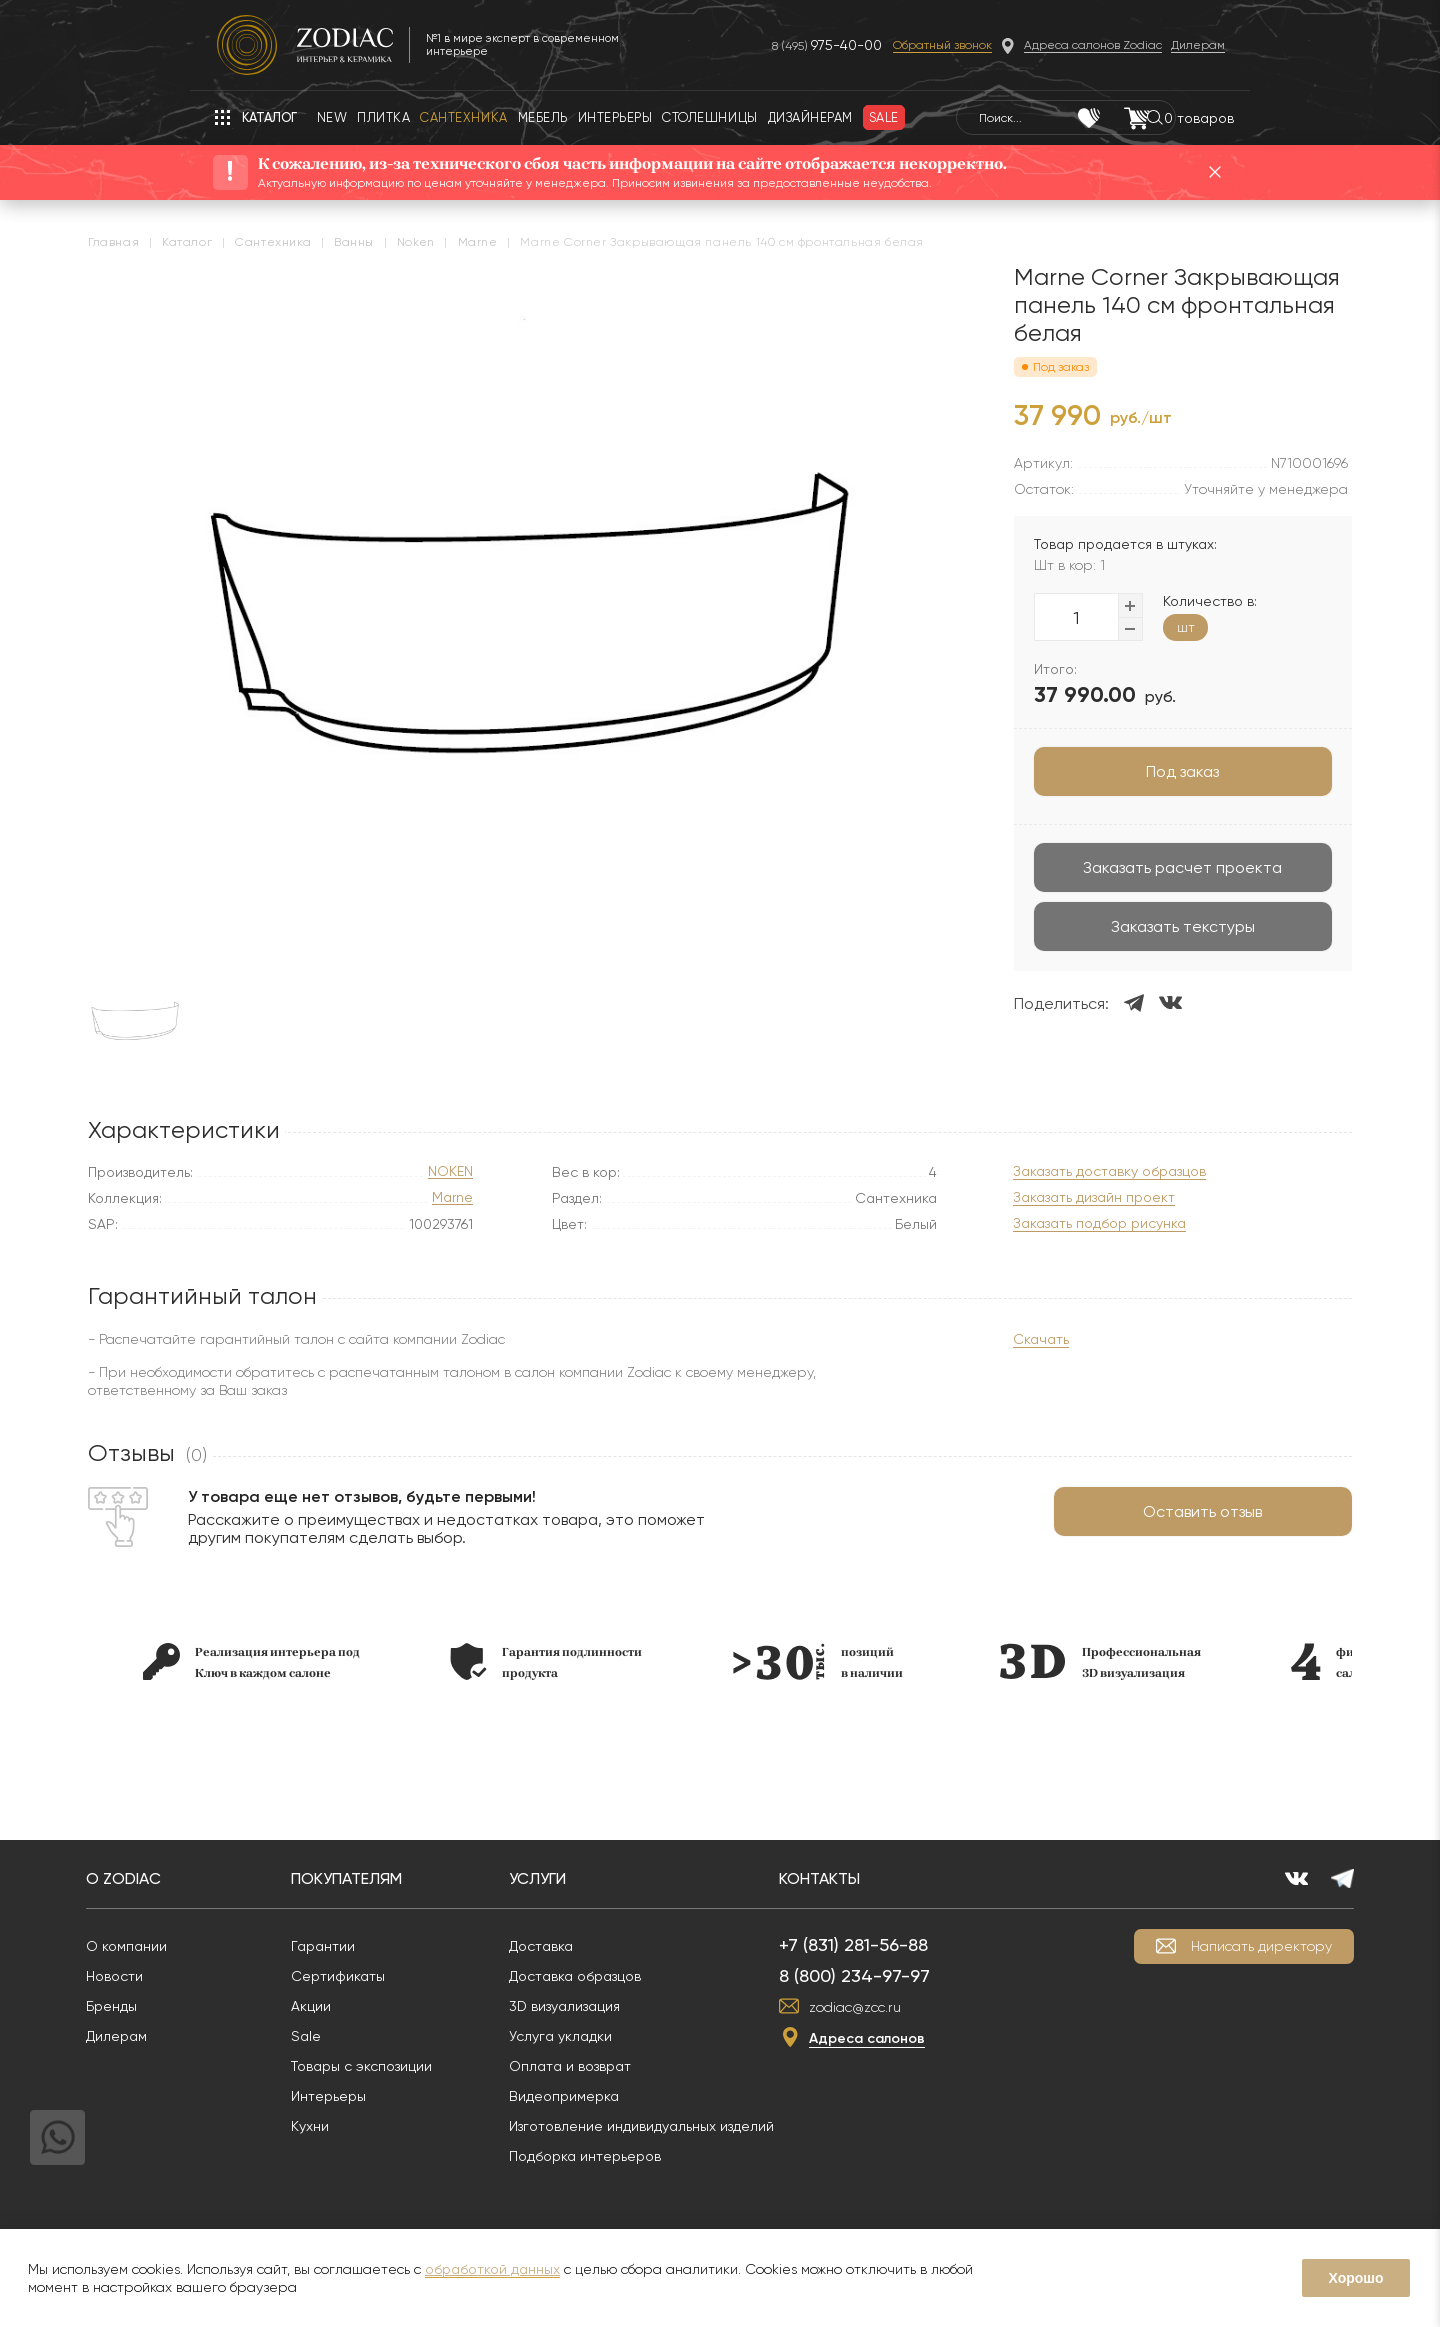 The width and height of the screenshot is (1440, 2327). What do you see at coordinates (613, 2096) in the screenshot?
I see `Видеопримерка` at bounding box center [613, 2096].